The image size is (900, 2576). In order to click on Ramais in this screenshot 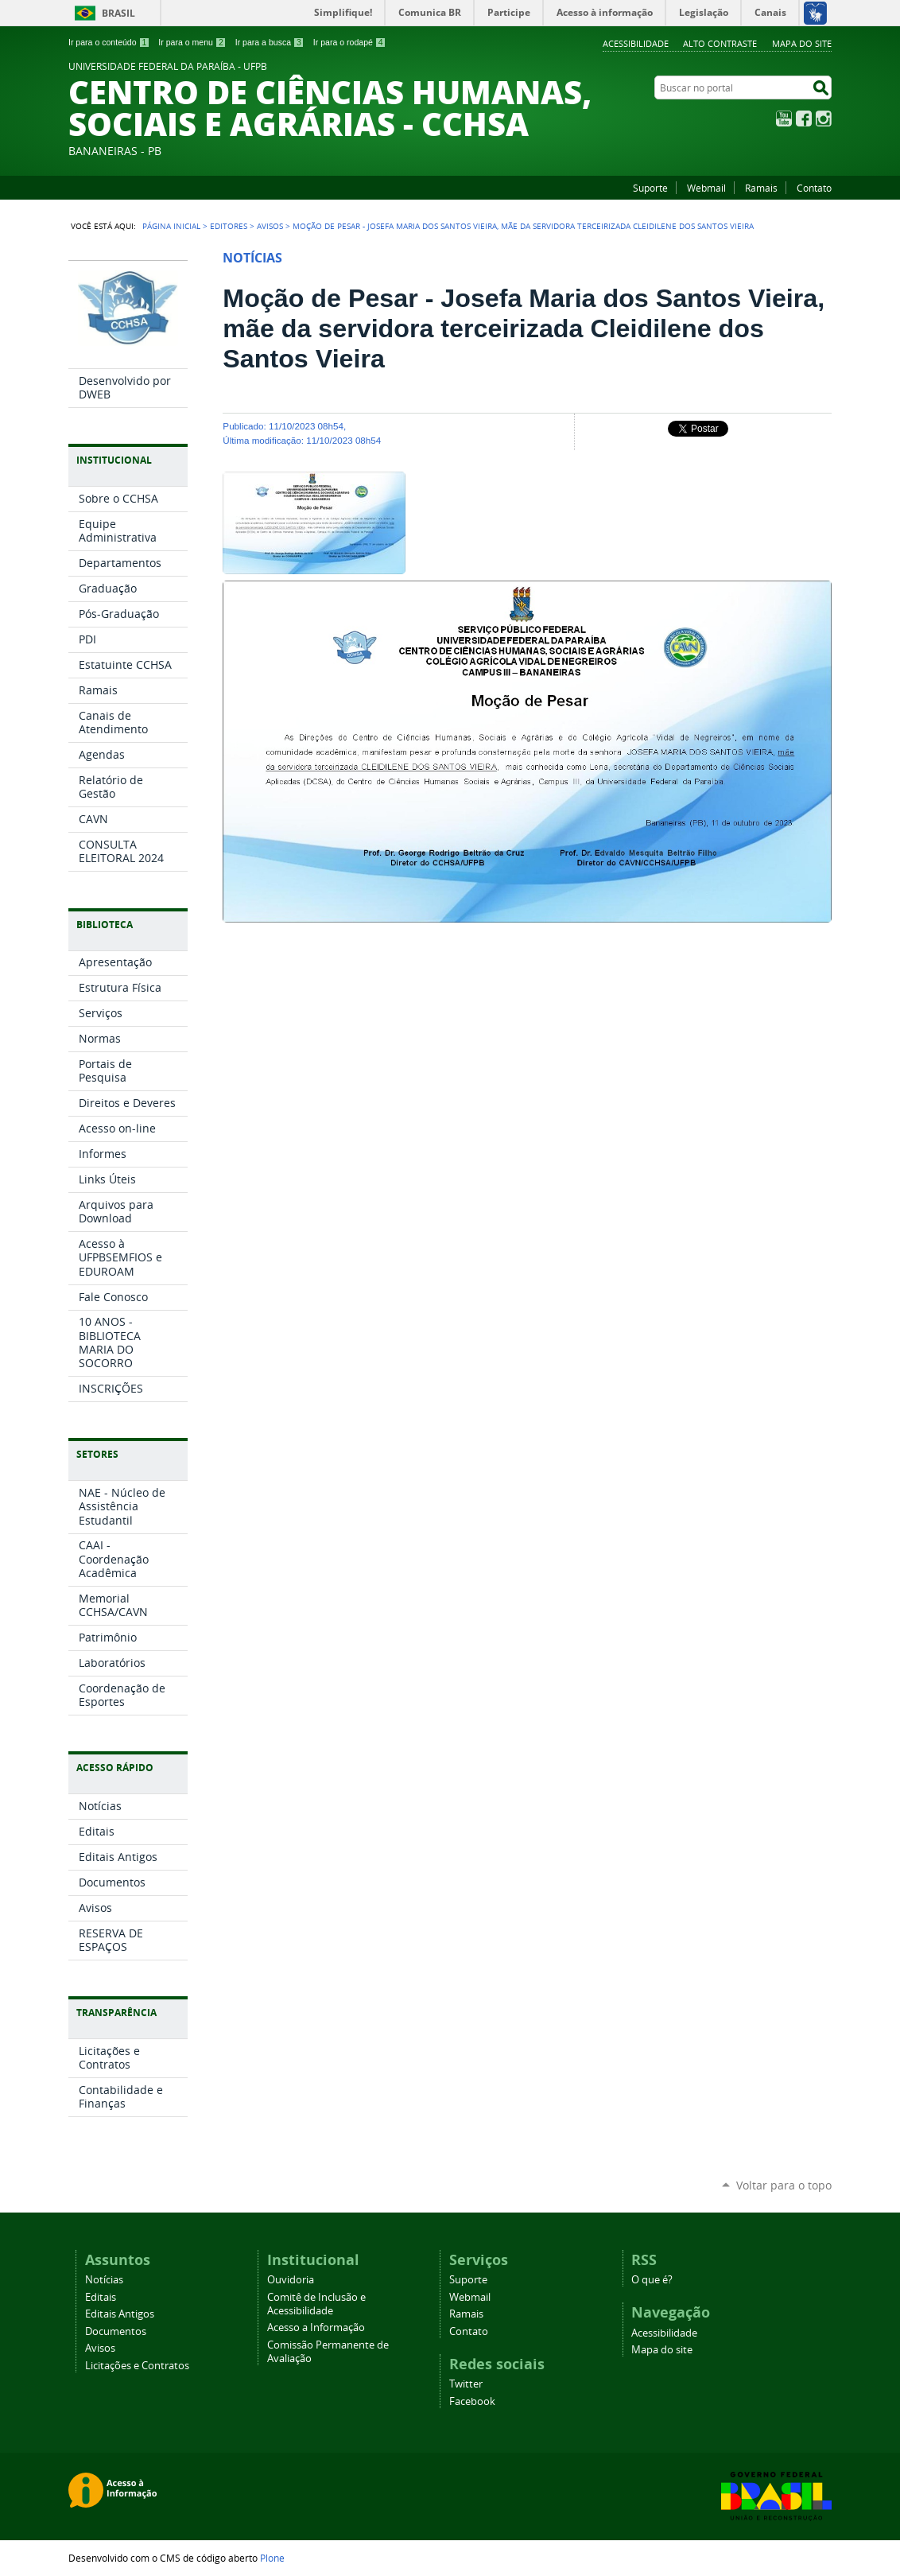, I will do `click(761, 187)`.